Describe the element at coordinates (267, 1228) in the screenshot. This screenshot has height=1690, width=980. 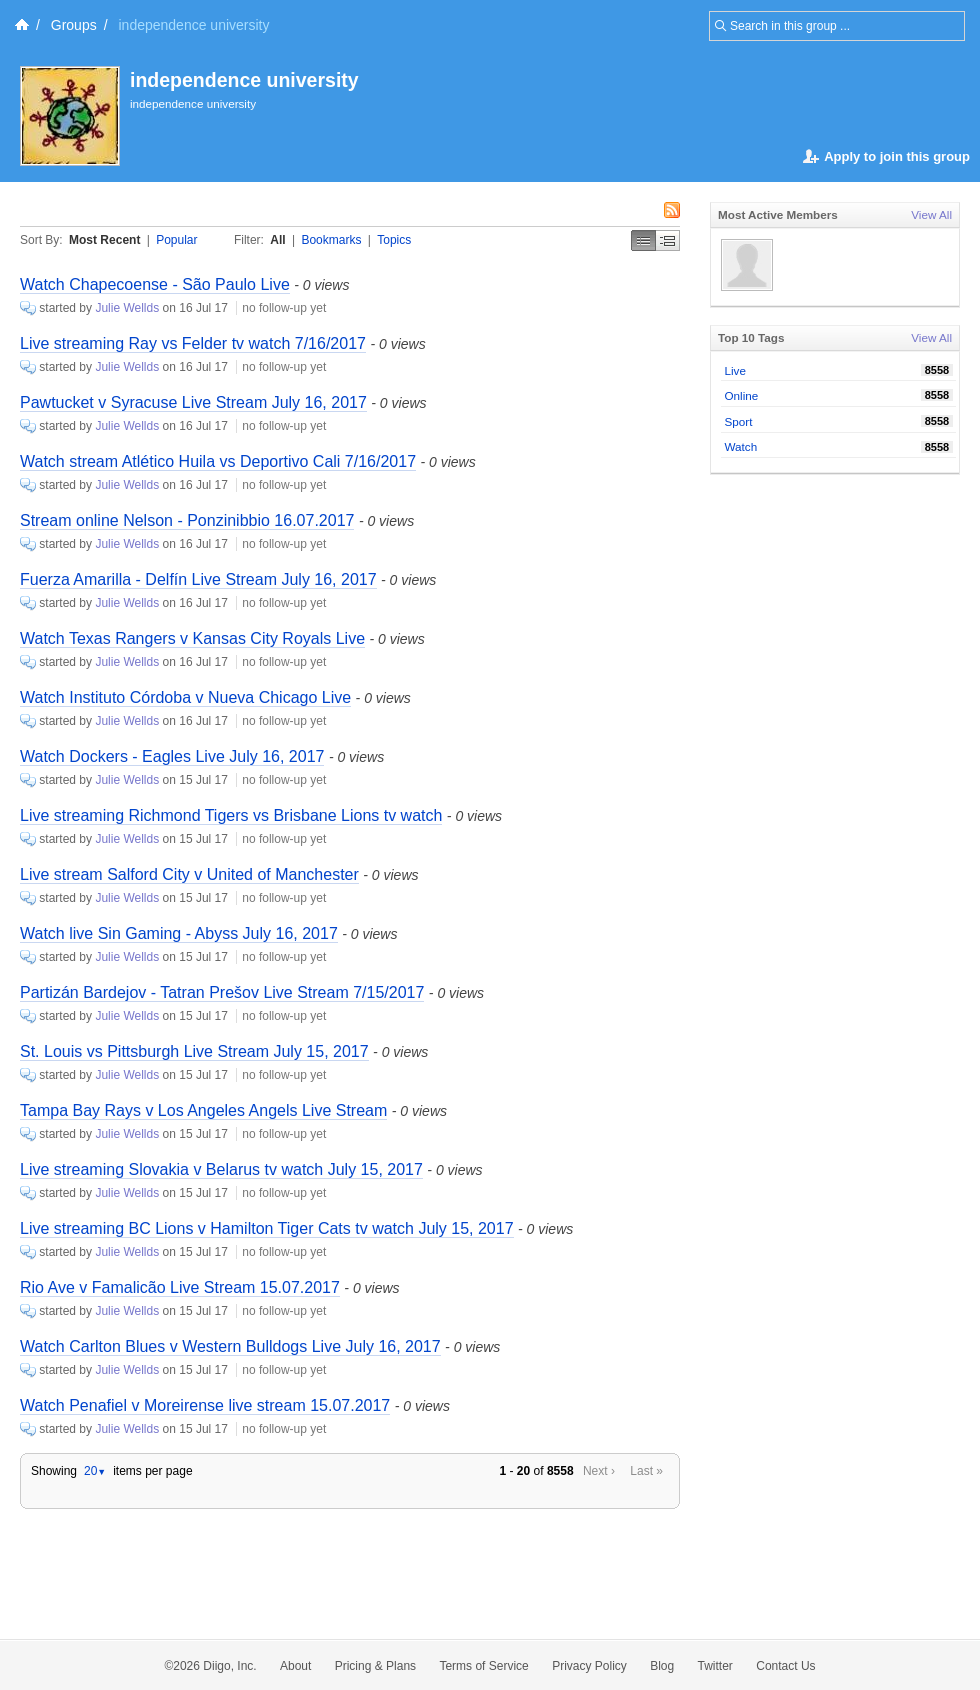
I see `Live streaming BC Lions v Hamilton Tiger Cats tv watch July 15, 2017` at that location.